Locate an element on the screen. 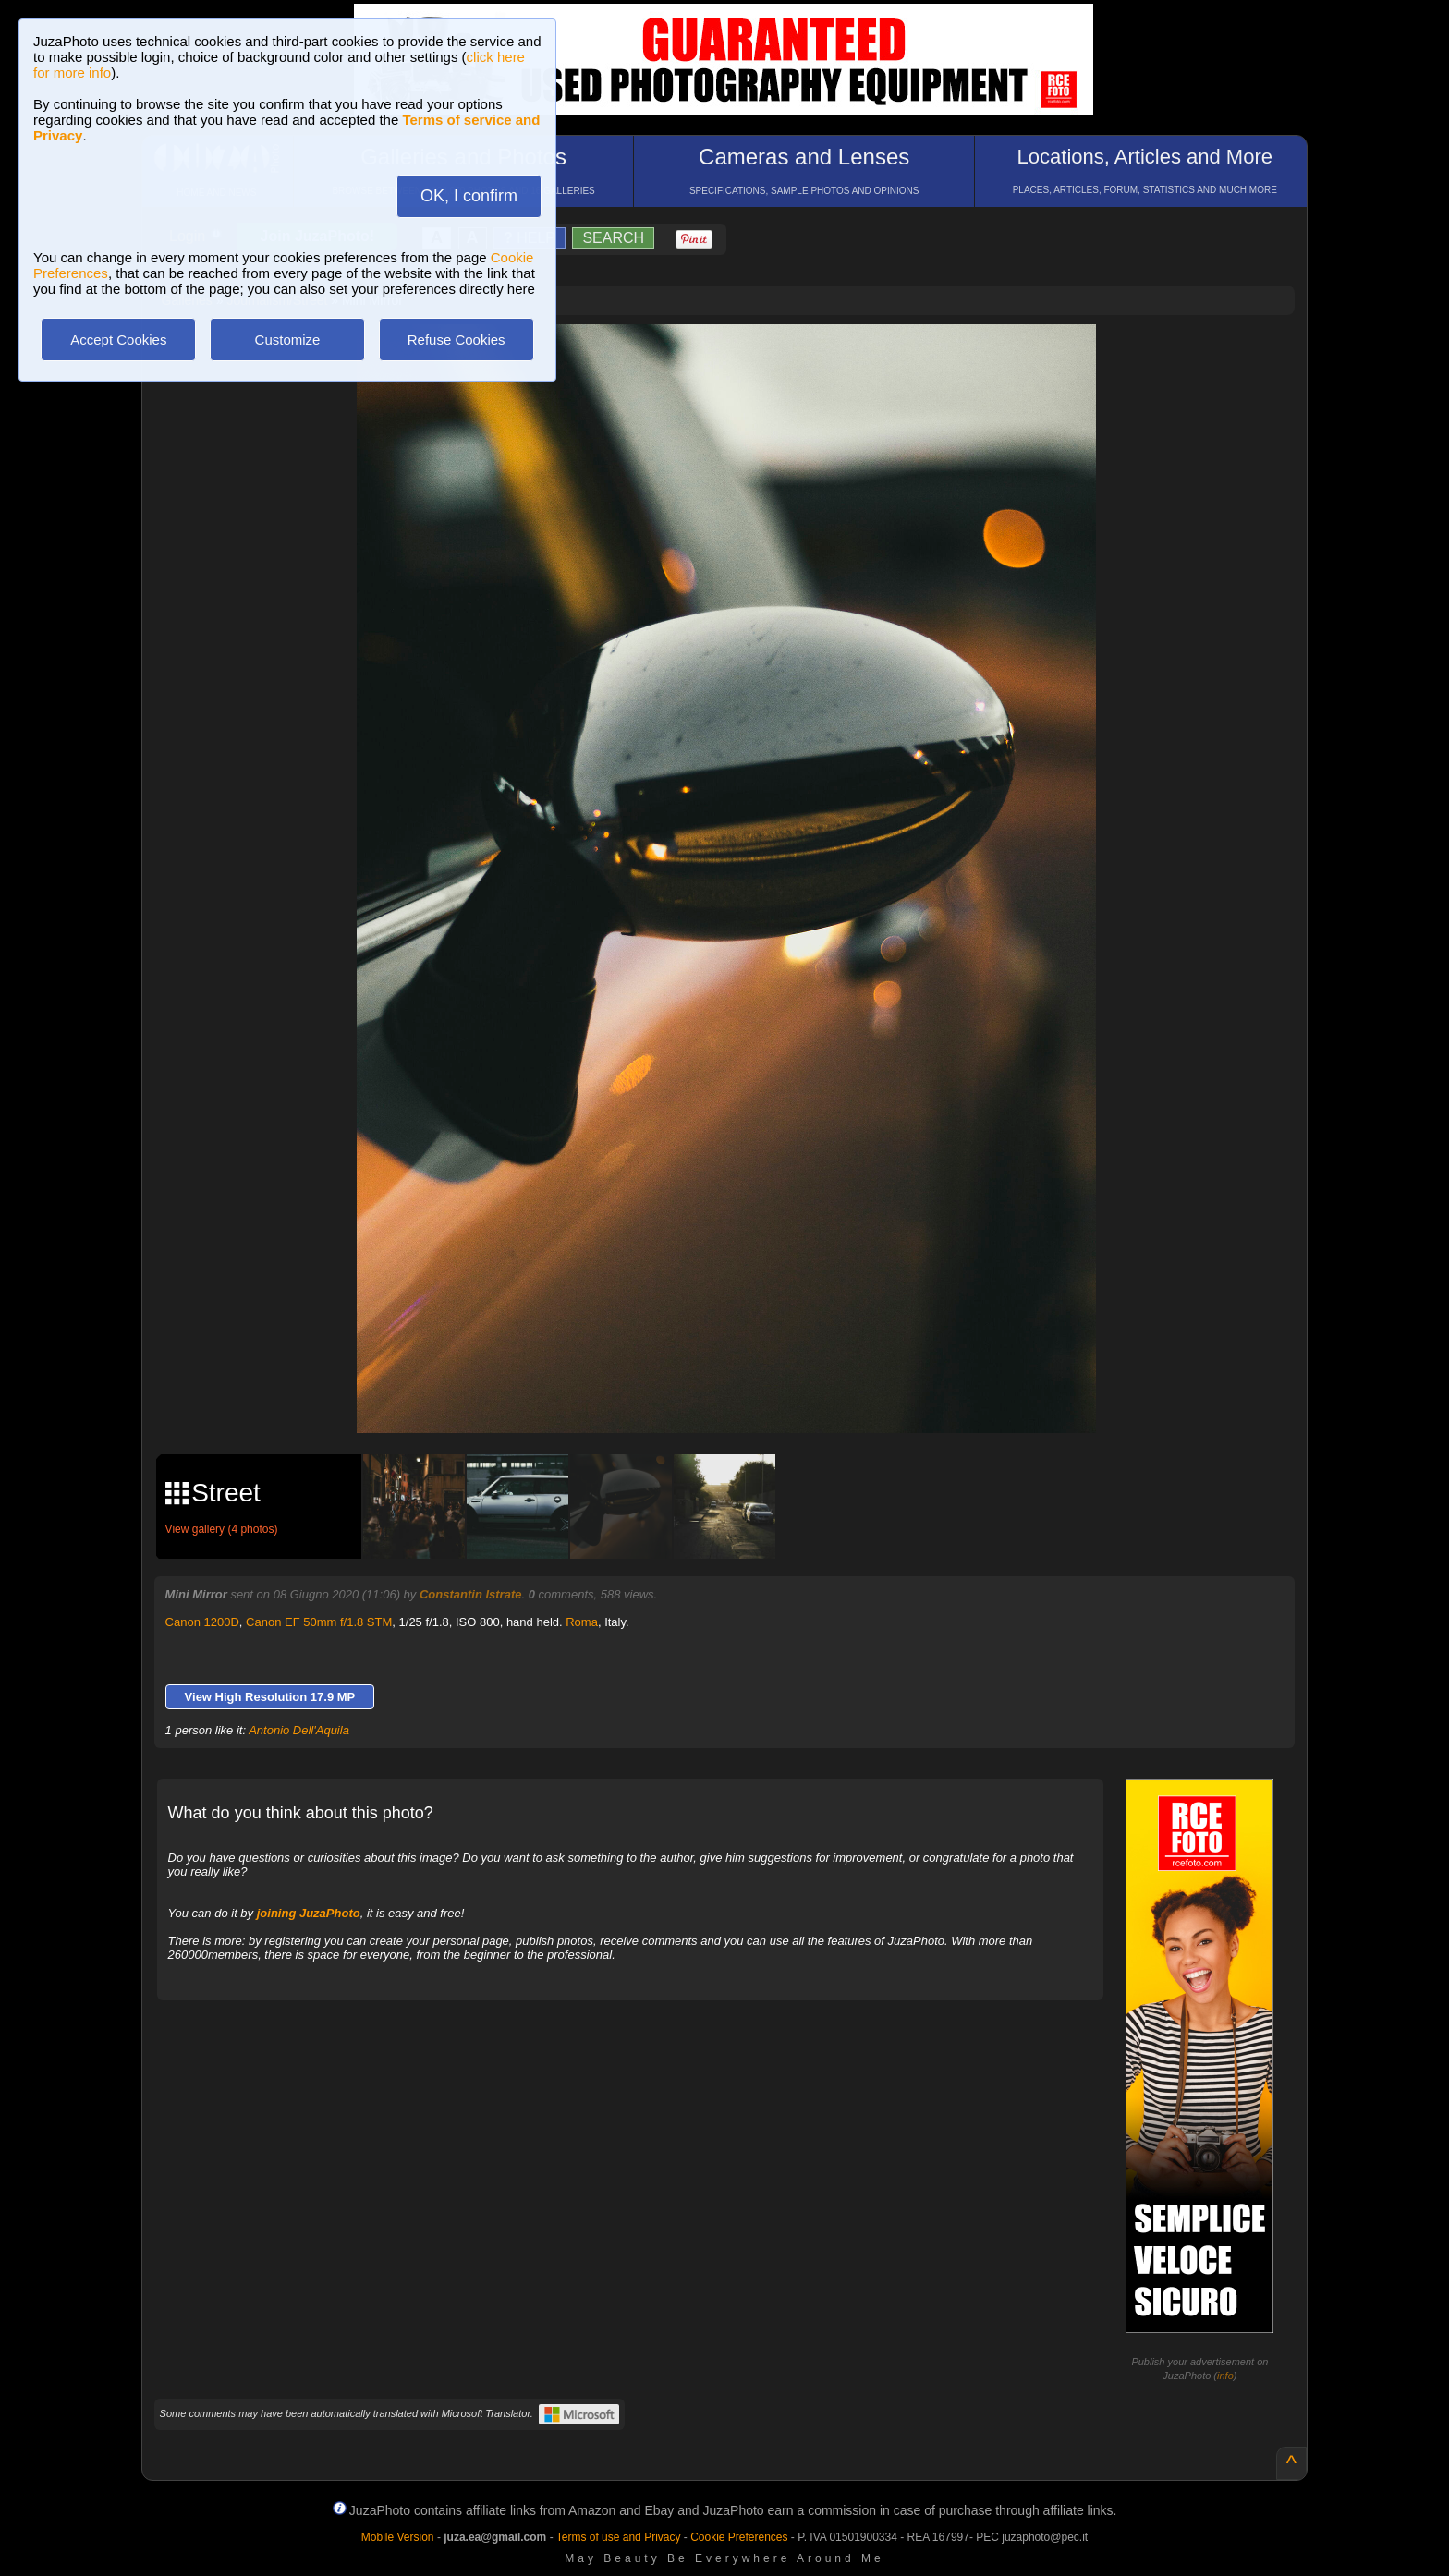 This screenshot has height=2576, width=1449. Terms of use and Privacy is located at coordinates (618, 2537).